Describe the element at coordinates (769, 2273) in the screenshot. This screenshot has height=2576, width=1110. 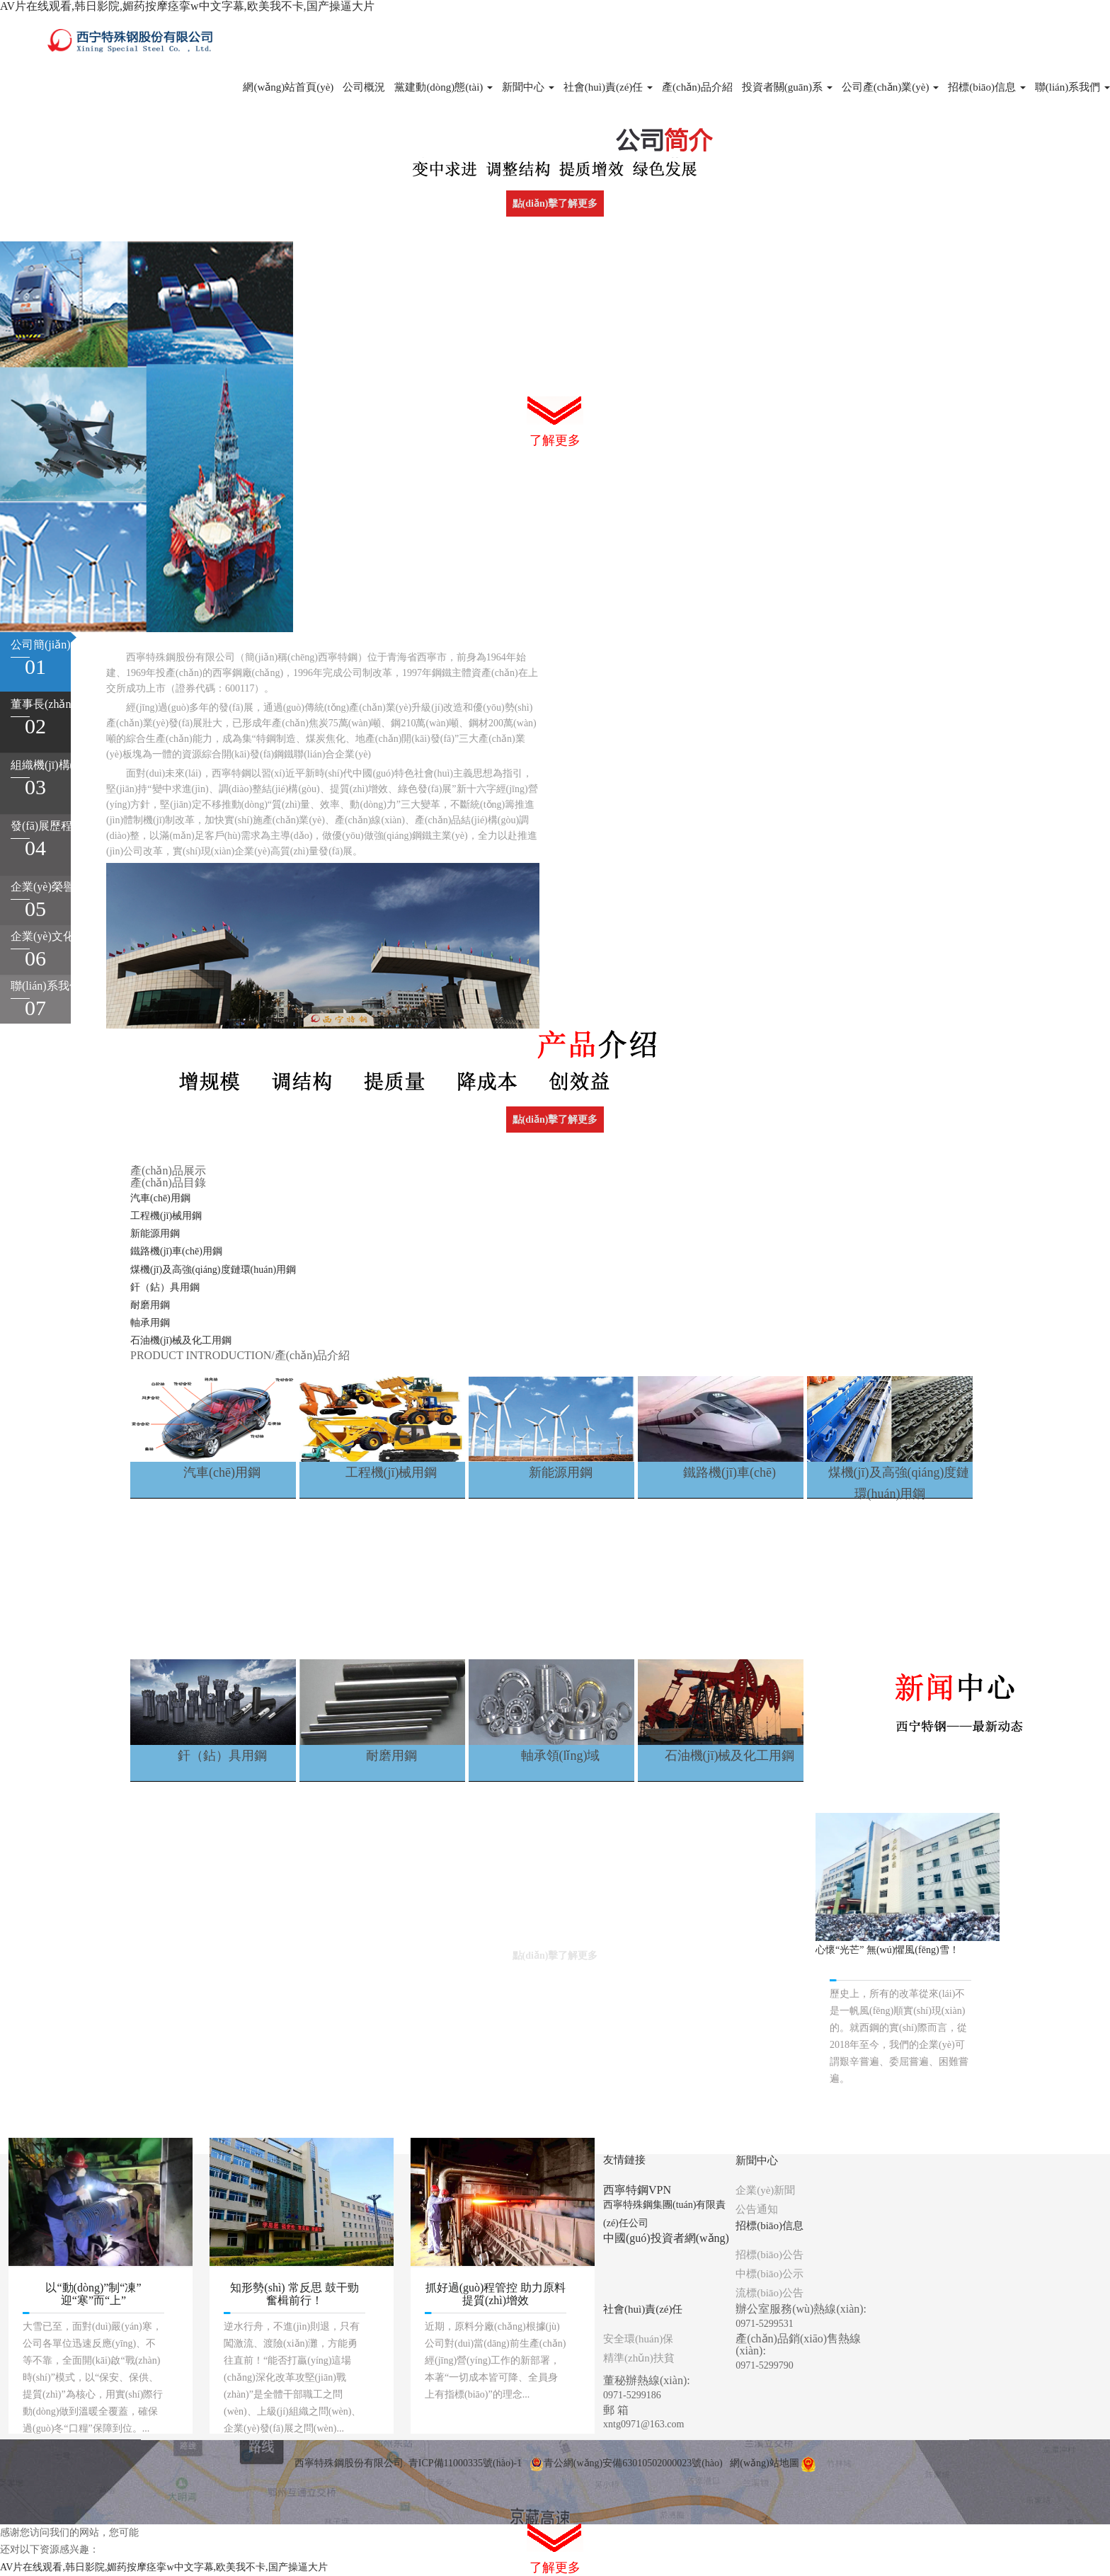
I see `中標(biāo)公示` at that location.